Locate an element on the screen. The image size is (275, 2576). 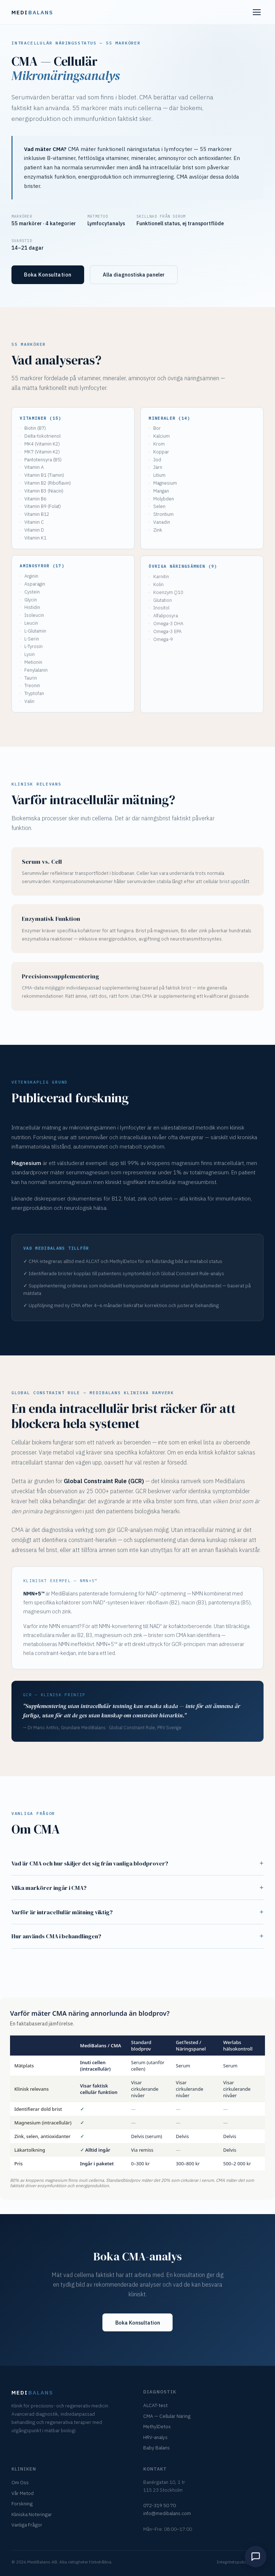
[Meny] is located at coordinates (257, 12).